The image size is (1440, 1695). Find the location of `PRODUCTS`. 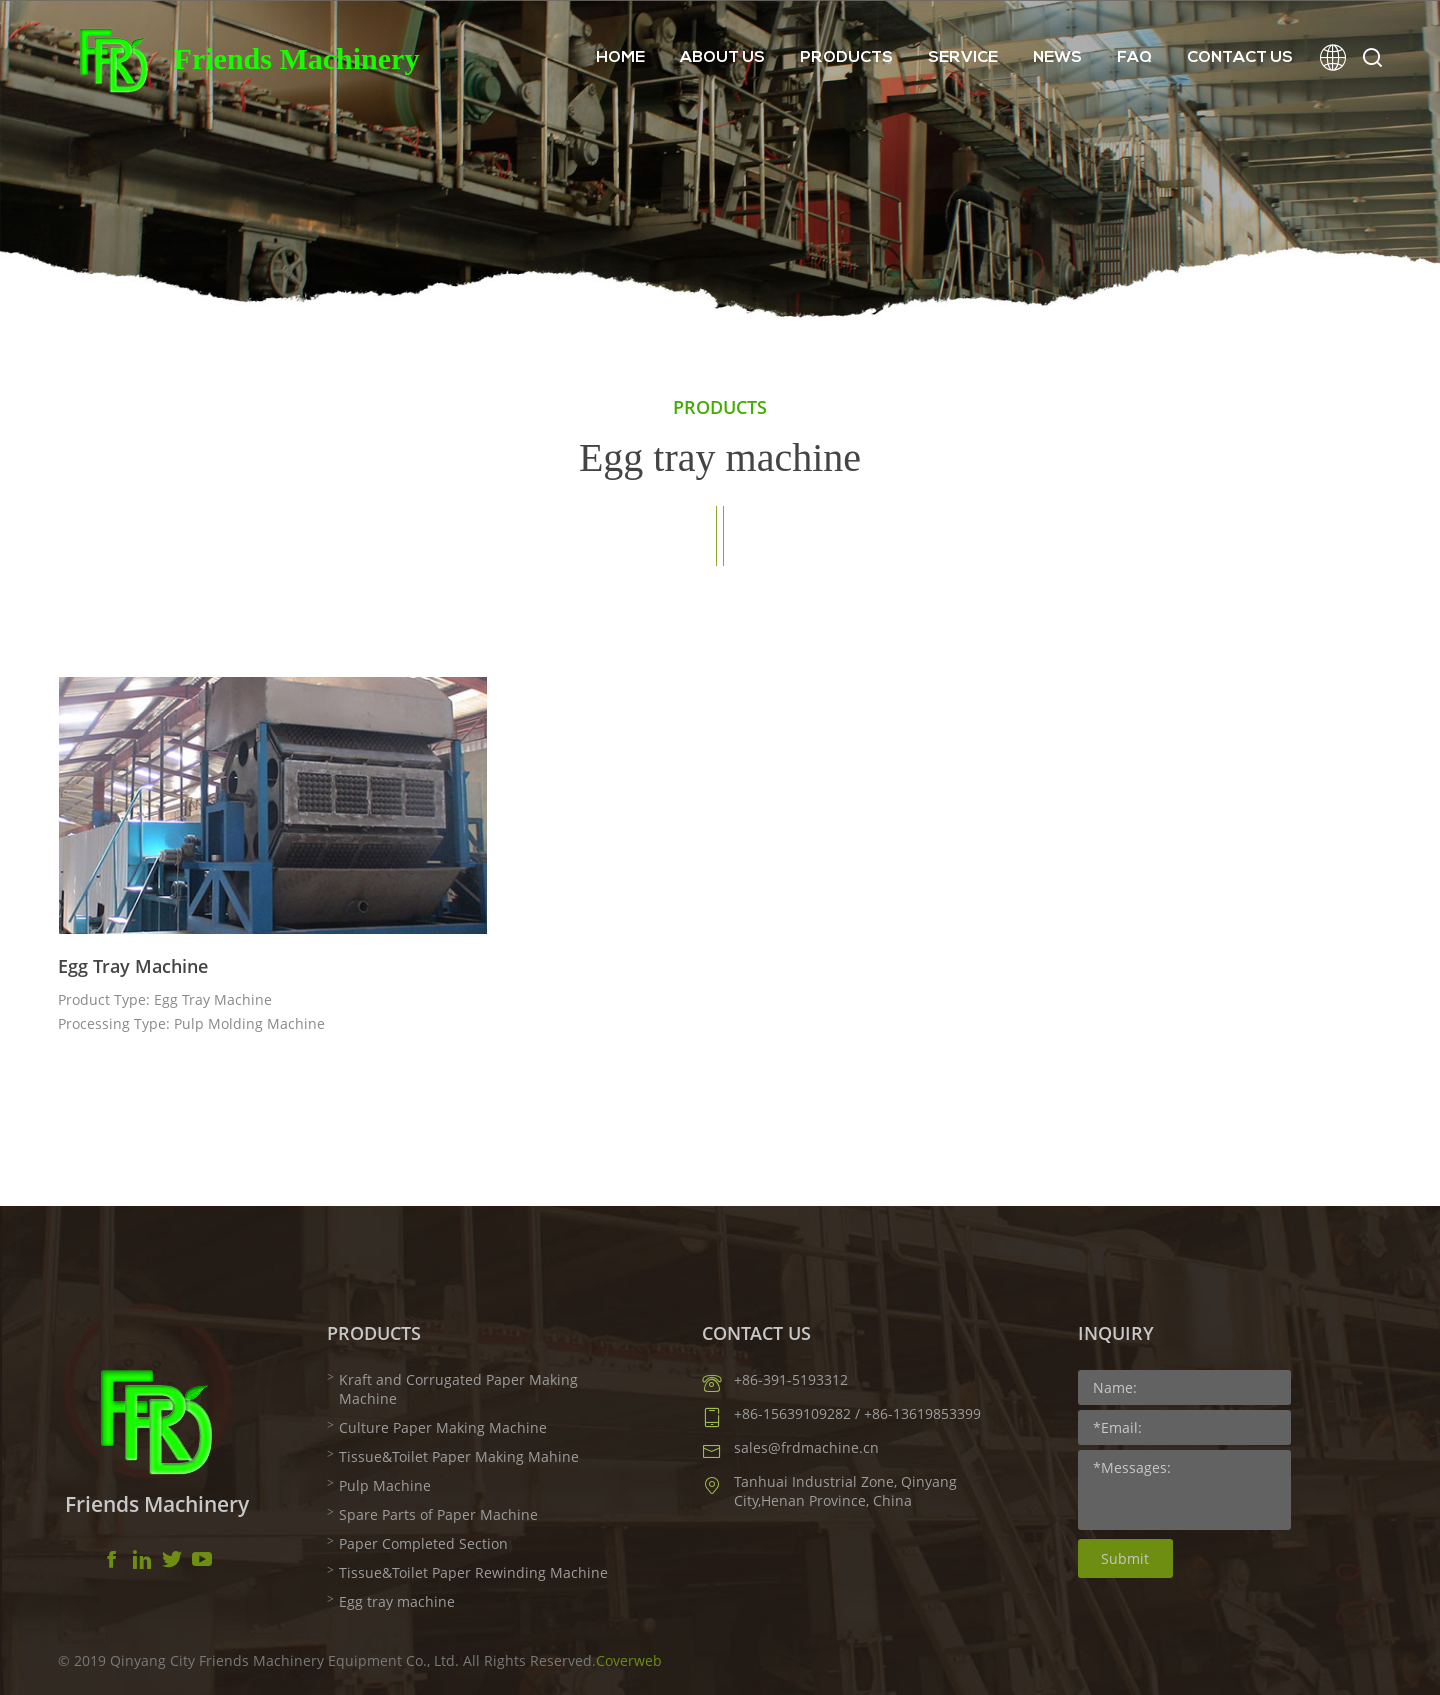

PRODUCTS is located at coordinates (846, 58).